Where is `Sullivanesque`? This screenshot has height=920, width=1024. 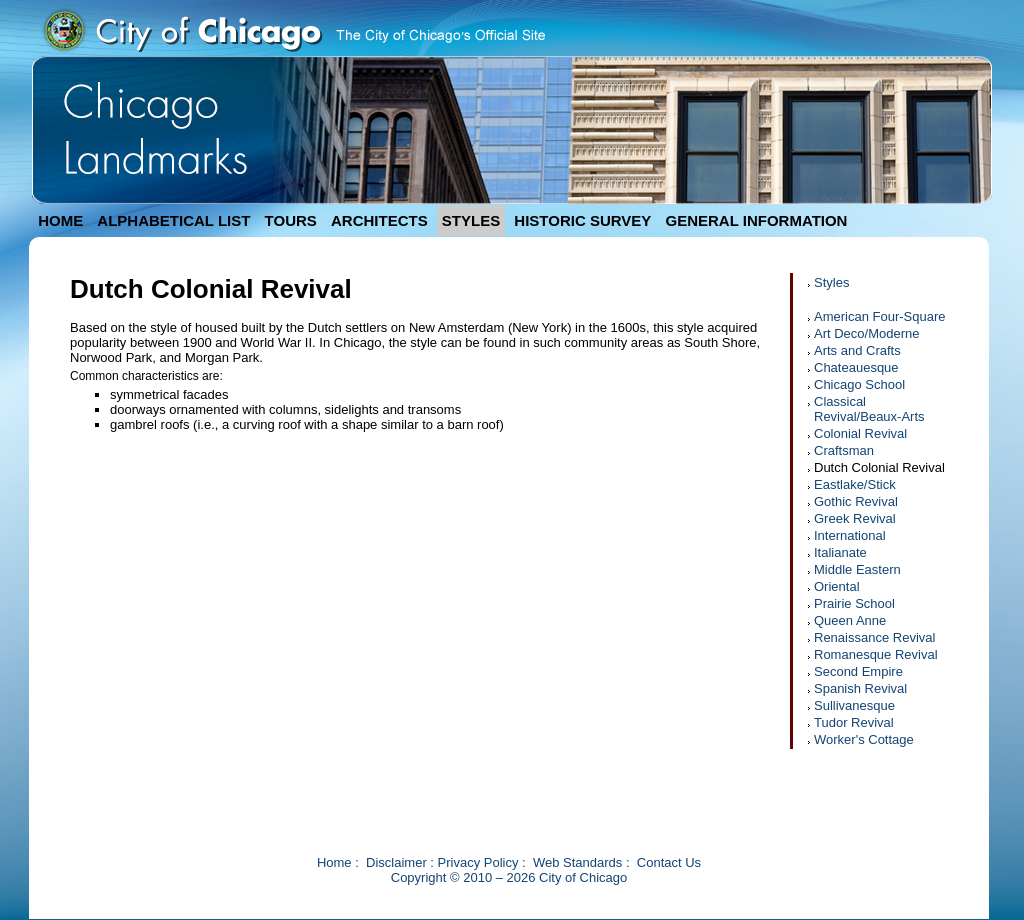
Sullivanesque is located at coordinates (854, 705).